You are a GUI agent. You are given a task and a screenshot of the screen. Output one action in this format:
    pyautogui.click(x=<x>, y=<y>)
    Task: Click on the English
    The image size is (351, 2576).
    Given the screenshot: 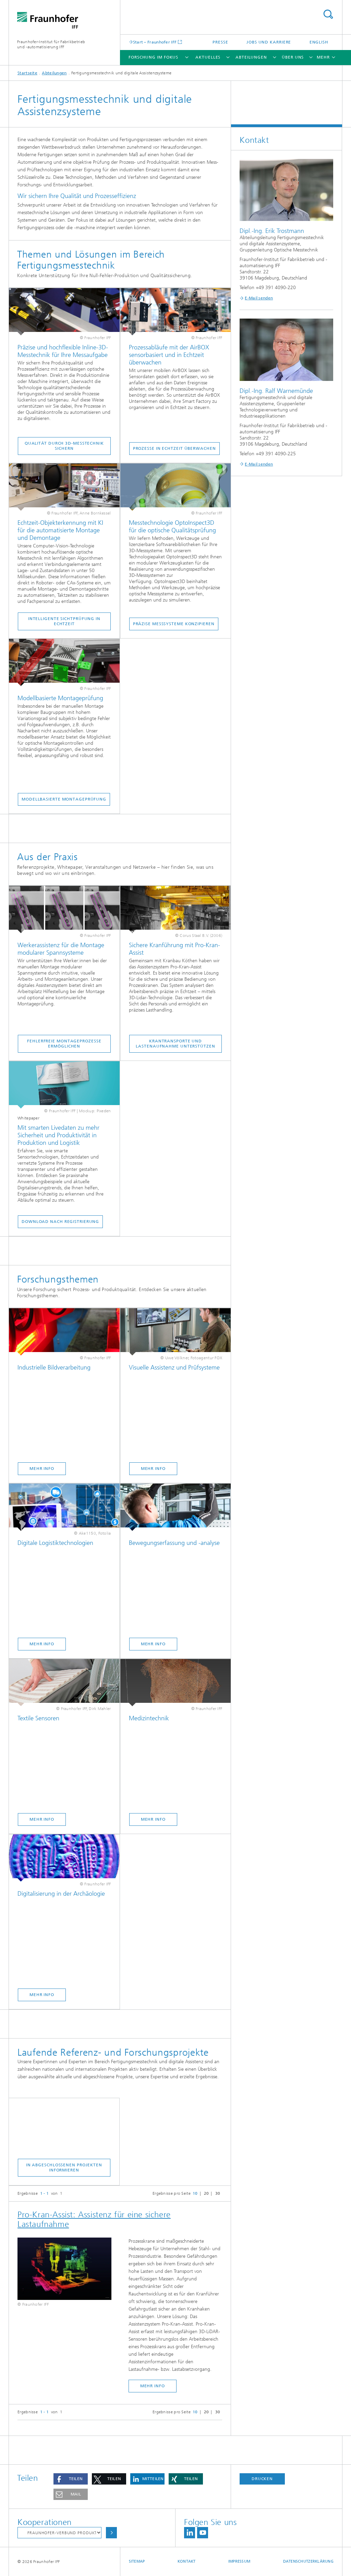 What is the action you would take?
    pyautogui.click(x=319, y=42)
    